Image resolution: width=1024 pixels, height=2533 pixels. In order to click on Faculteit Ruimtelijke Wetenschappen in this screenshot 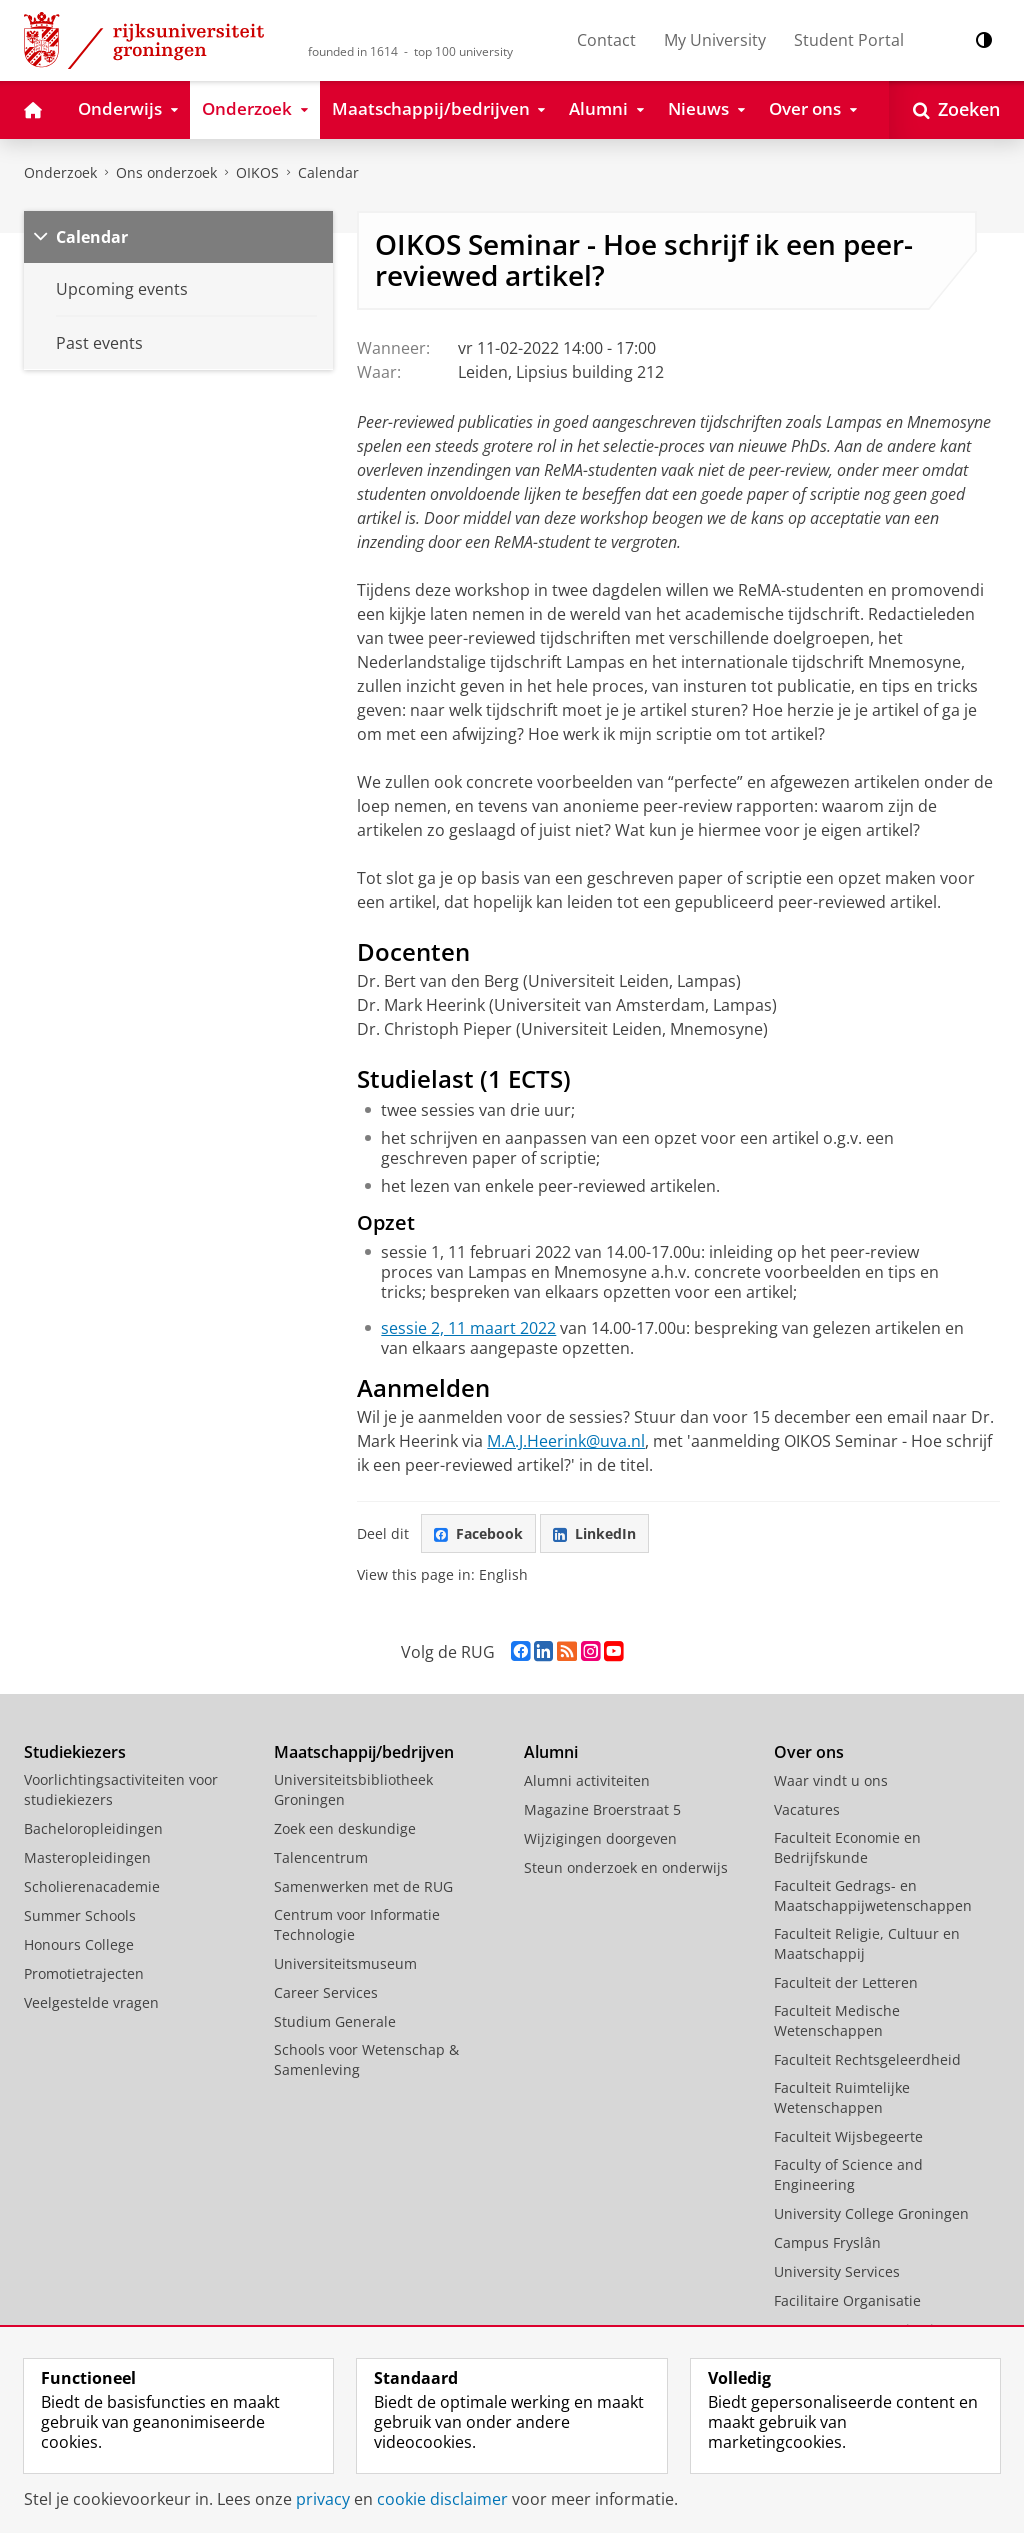, I will do `click(842, 2097)`.